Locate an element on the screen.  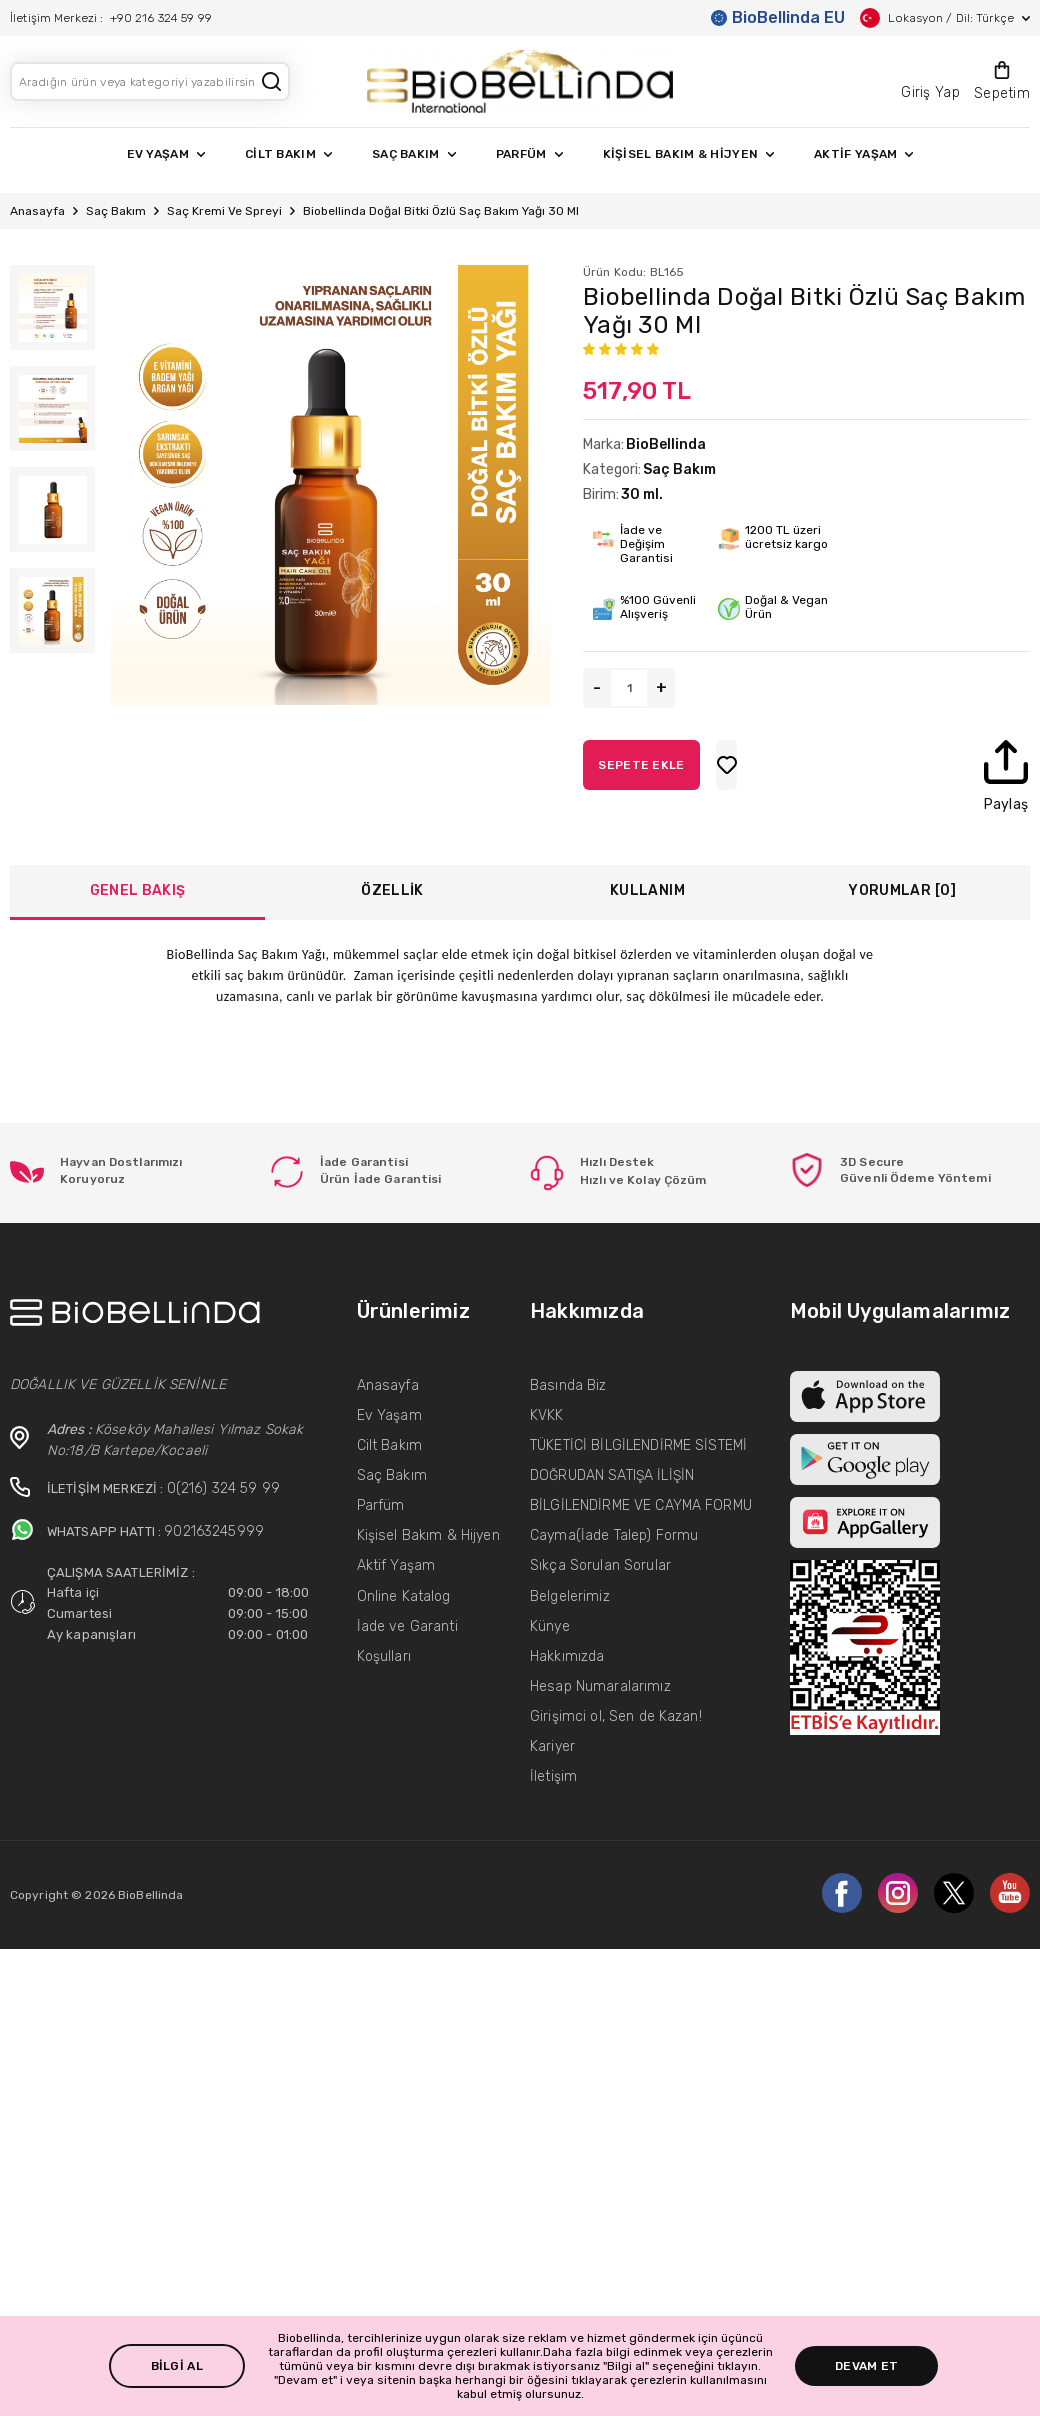
PARFÜM is located at coordinates (529, 154).